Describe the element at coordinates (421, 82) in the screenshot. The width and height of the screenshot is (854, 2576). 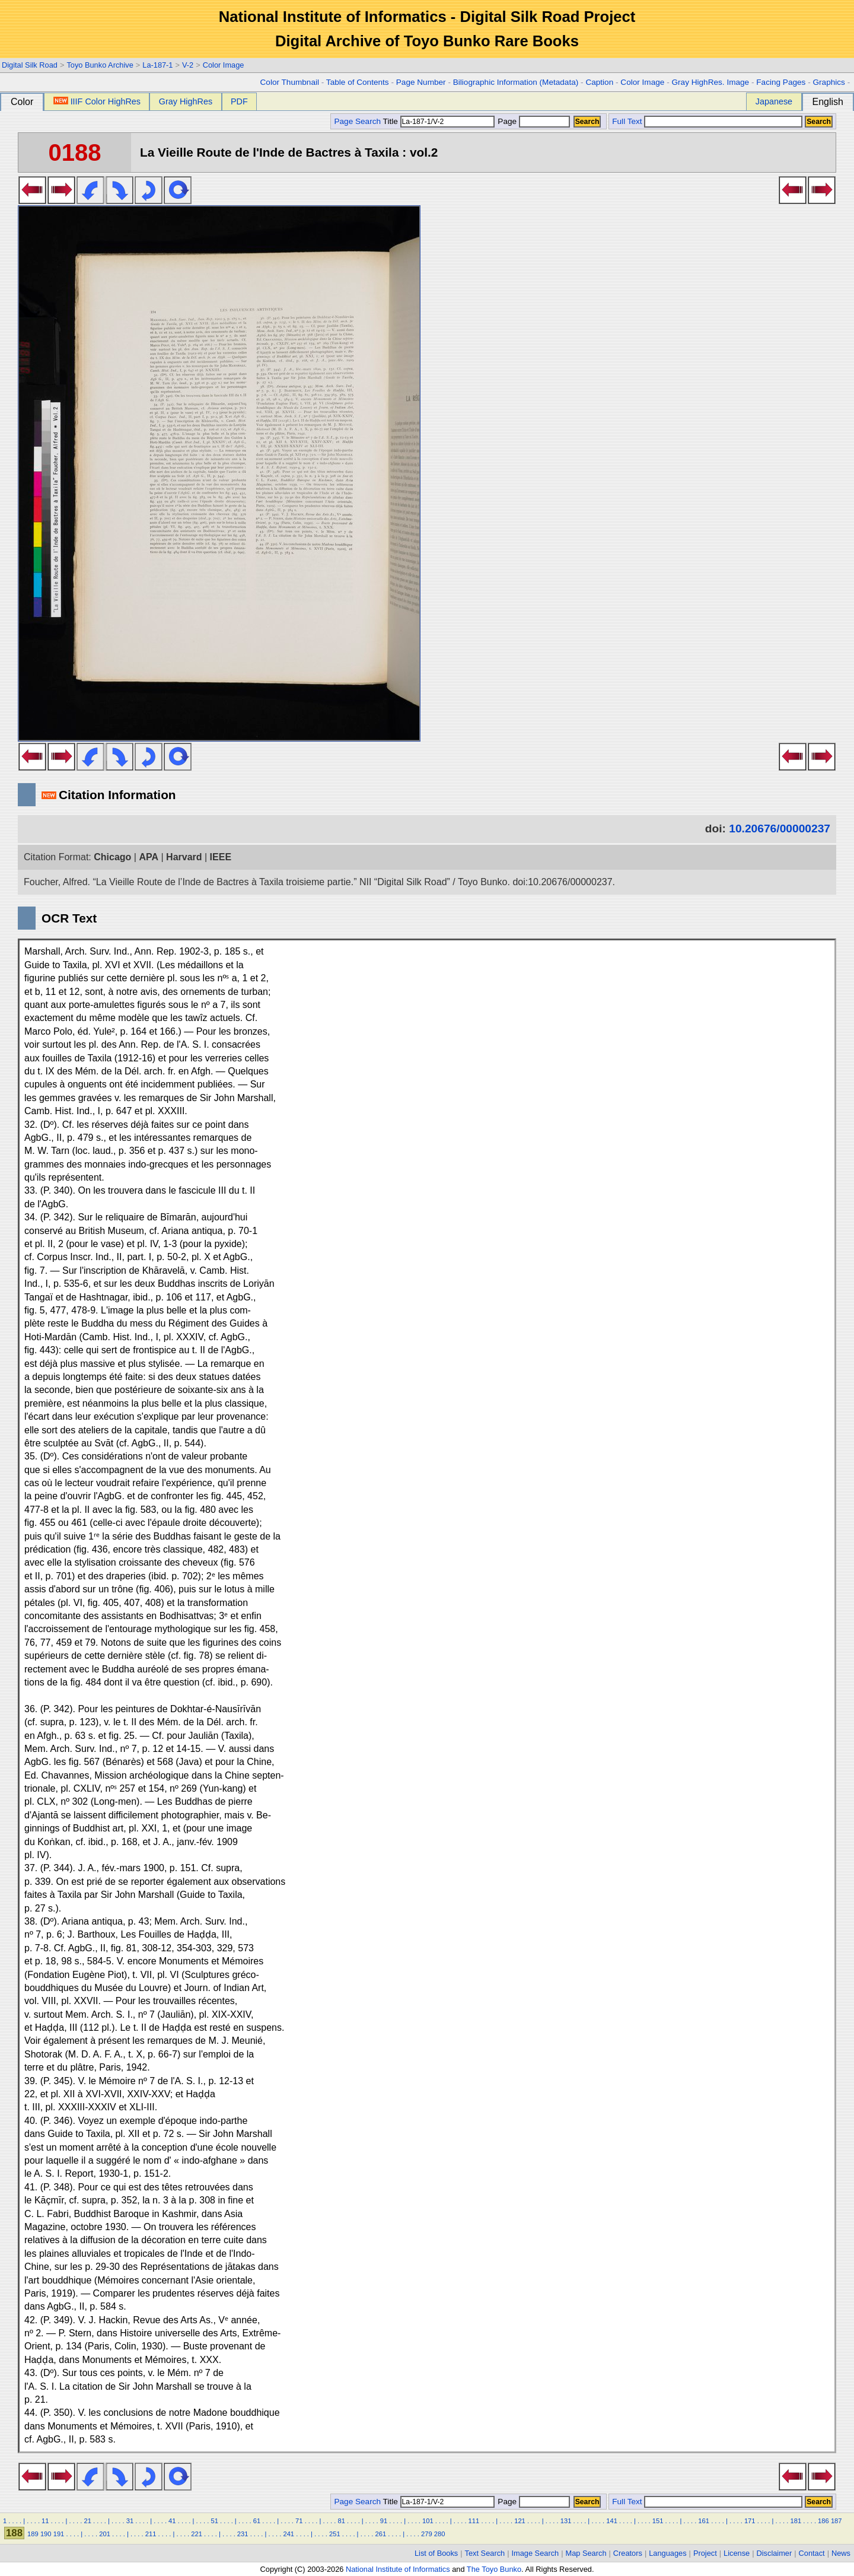
I see `Page Number` at that location.